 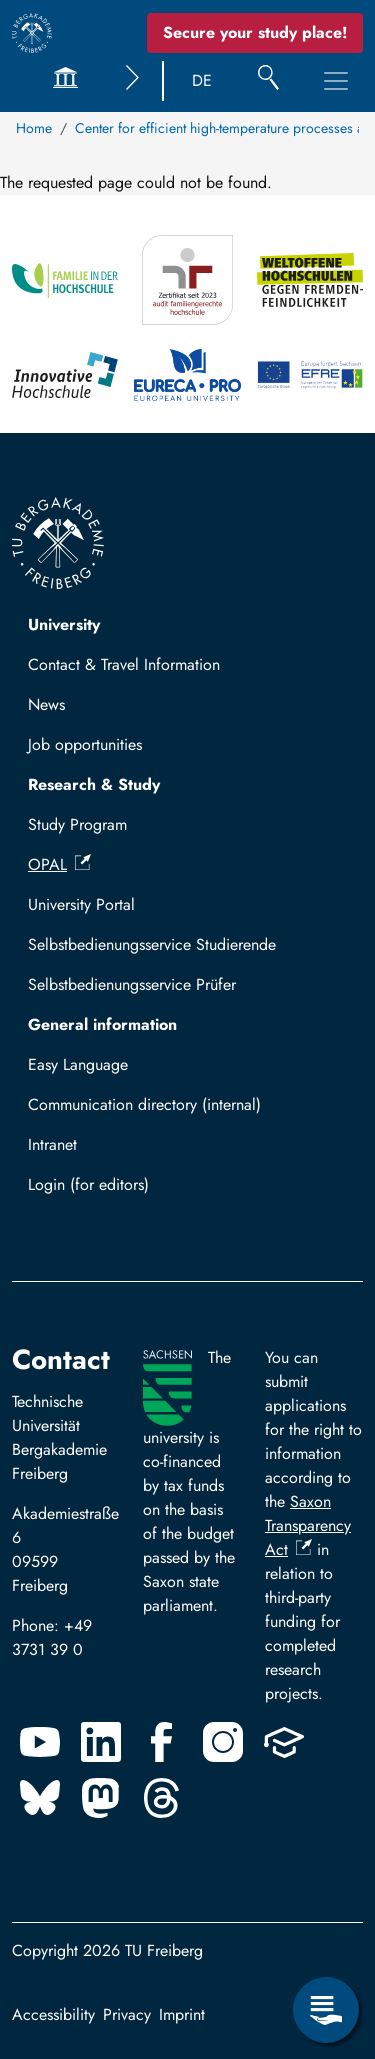 I want to click on Selbstbedienungsservice Studierende, so click(x=152, y=944).